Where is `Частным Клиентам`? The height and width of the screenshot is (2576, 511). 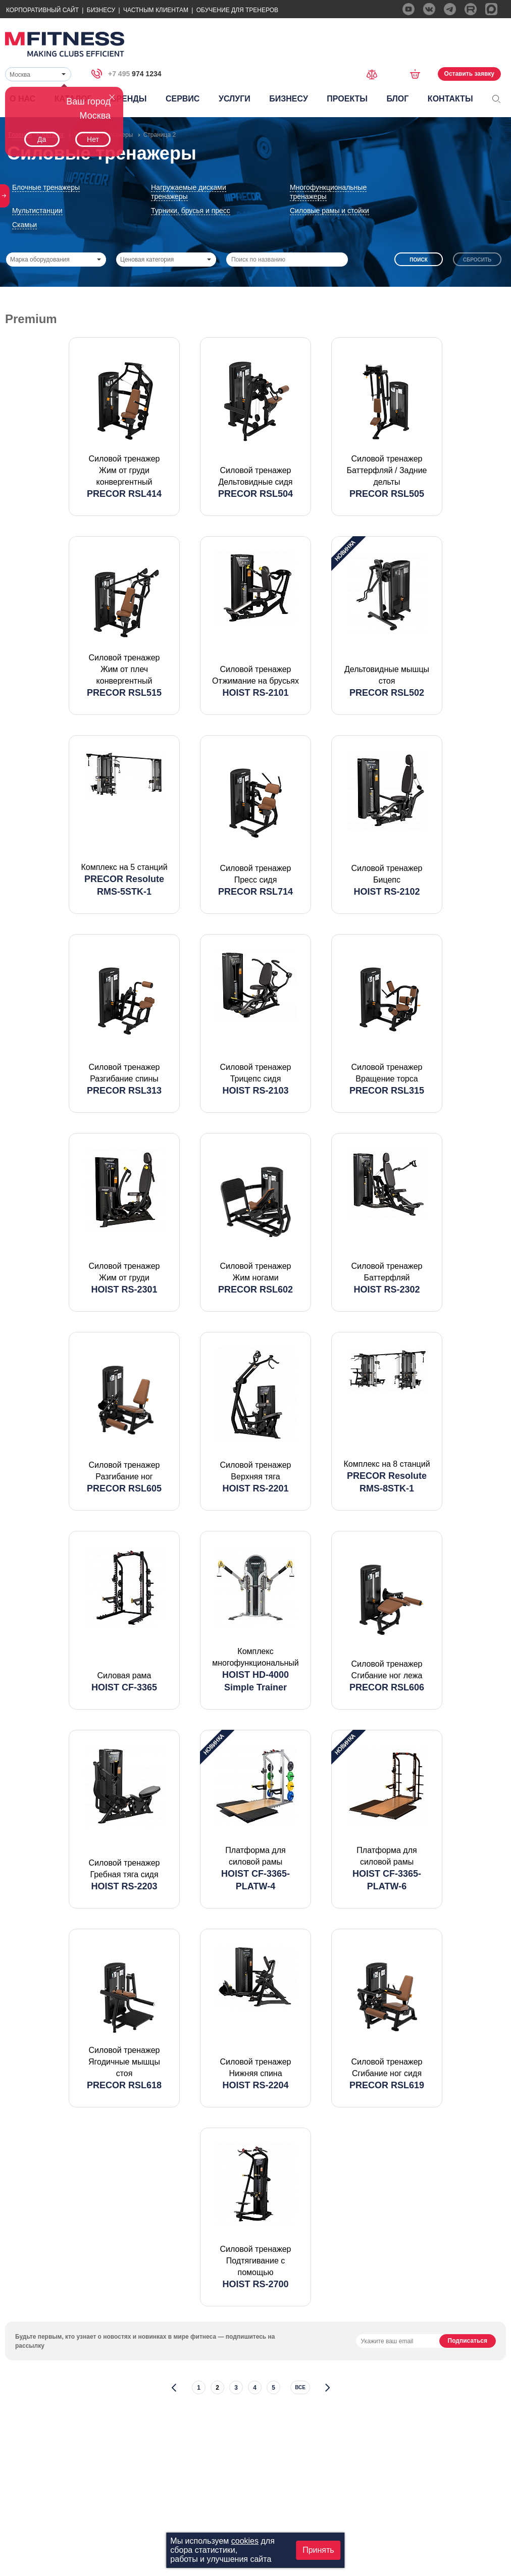 Частным Клиентам is located at coordinates (155, 10).